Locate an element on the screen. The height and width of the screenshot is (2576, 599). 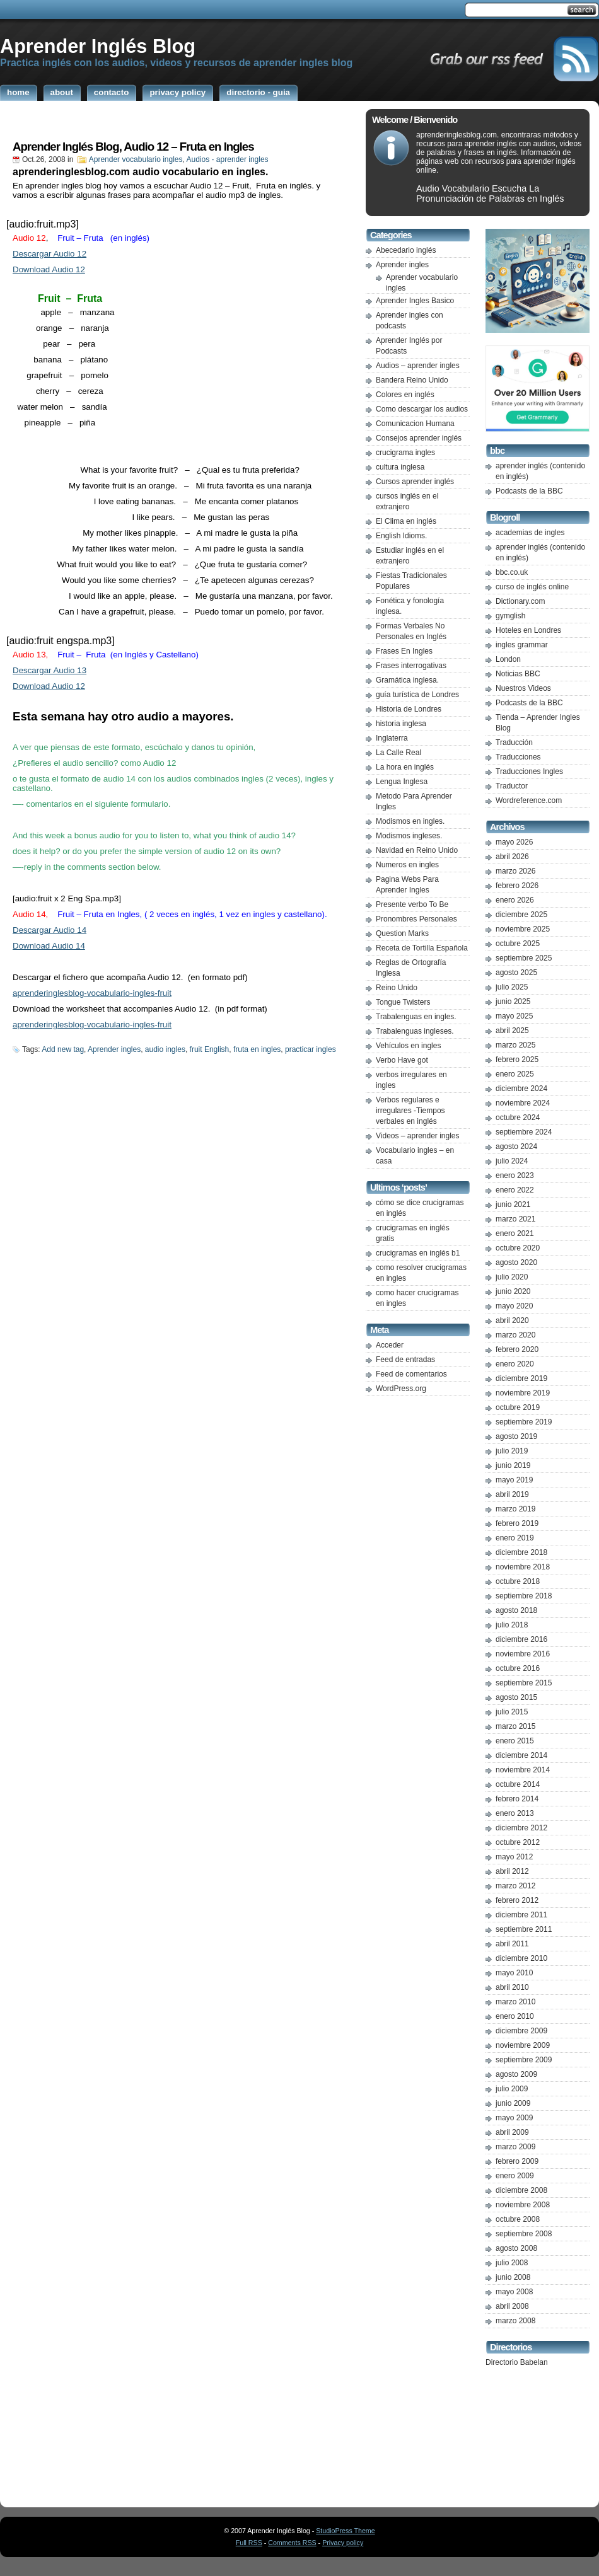
Dictionary.com is located at coordinates (520, 601).